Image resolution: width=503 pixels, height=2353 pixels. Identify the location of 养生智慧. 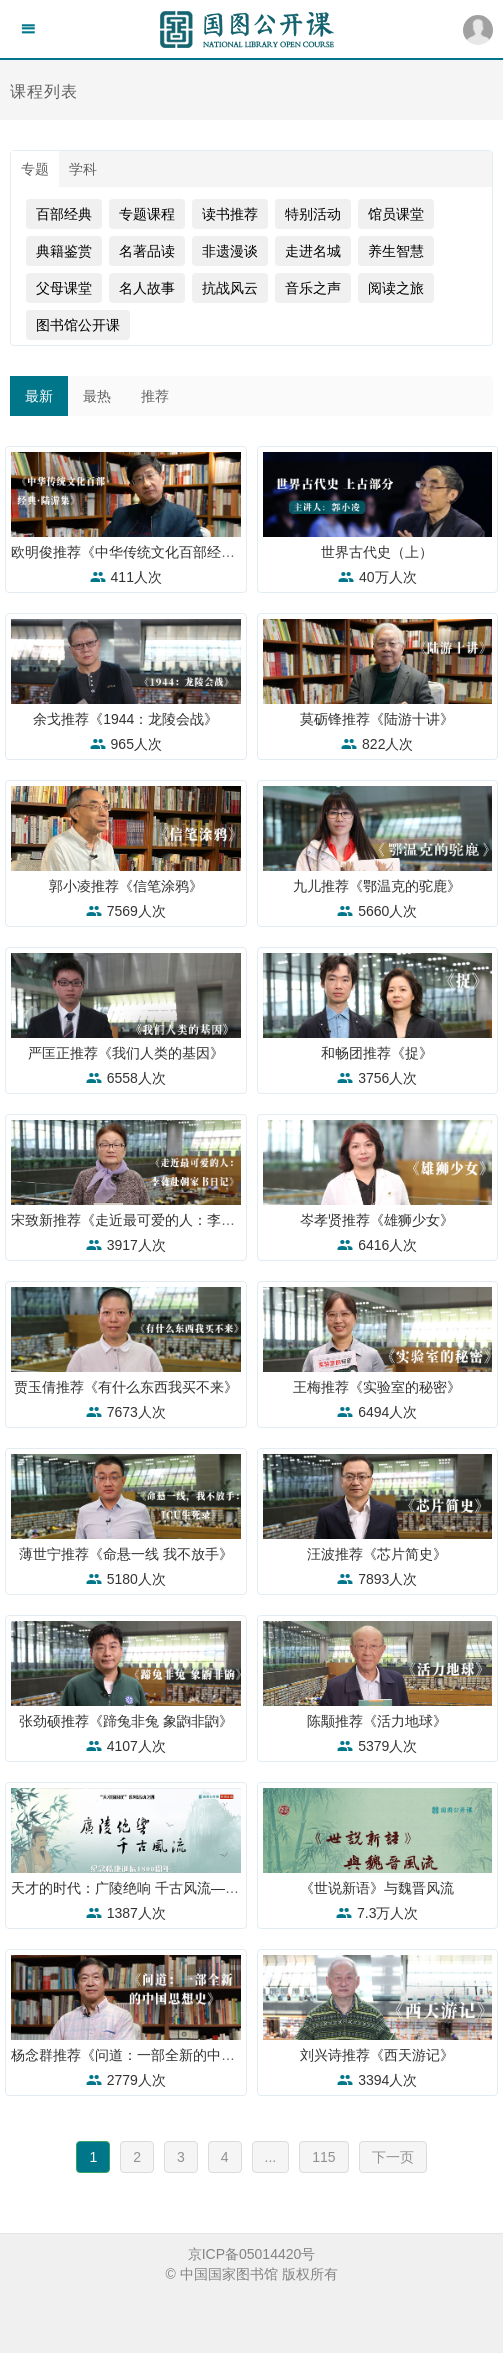
(396, 251).